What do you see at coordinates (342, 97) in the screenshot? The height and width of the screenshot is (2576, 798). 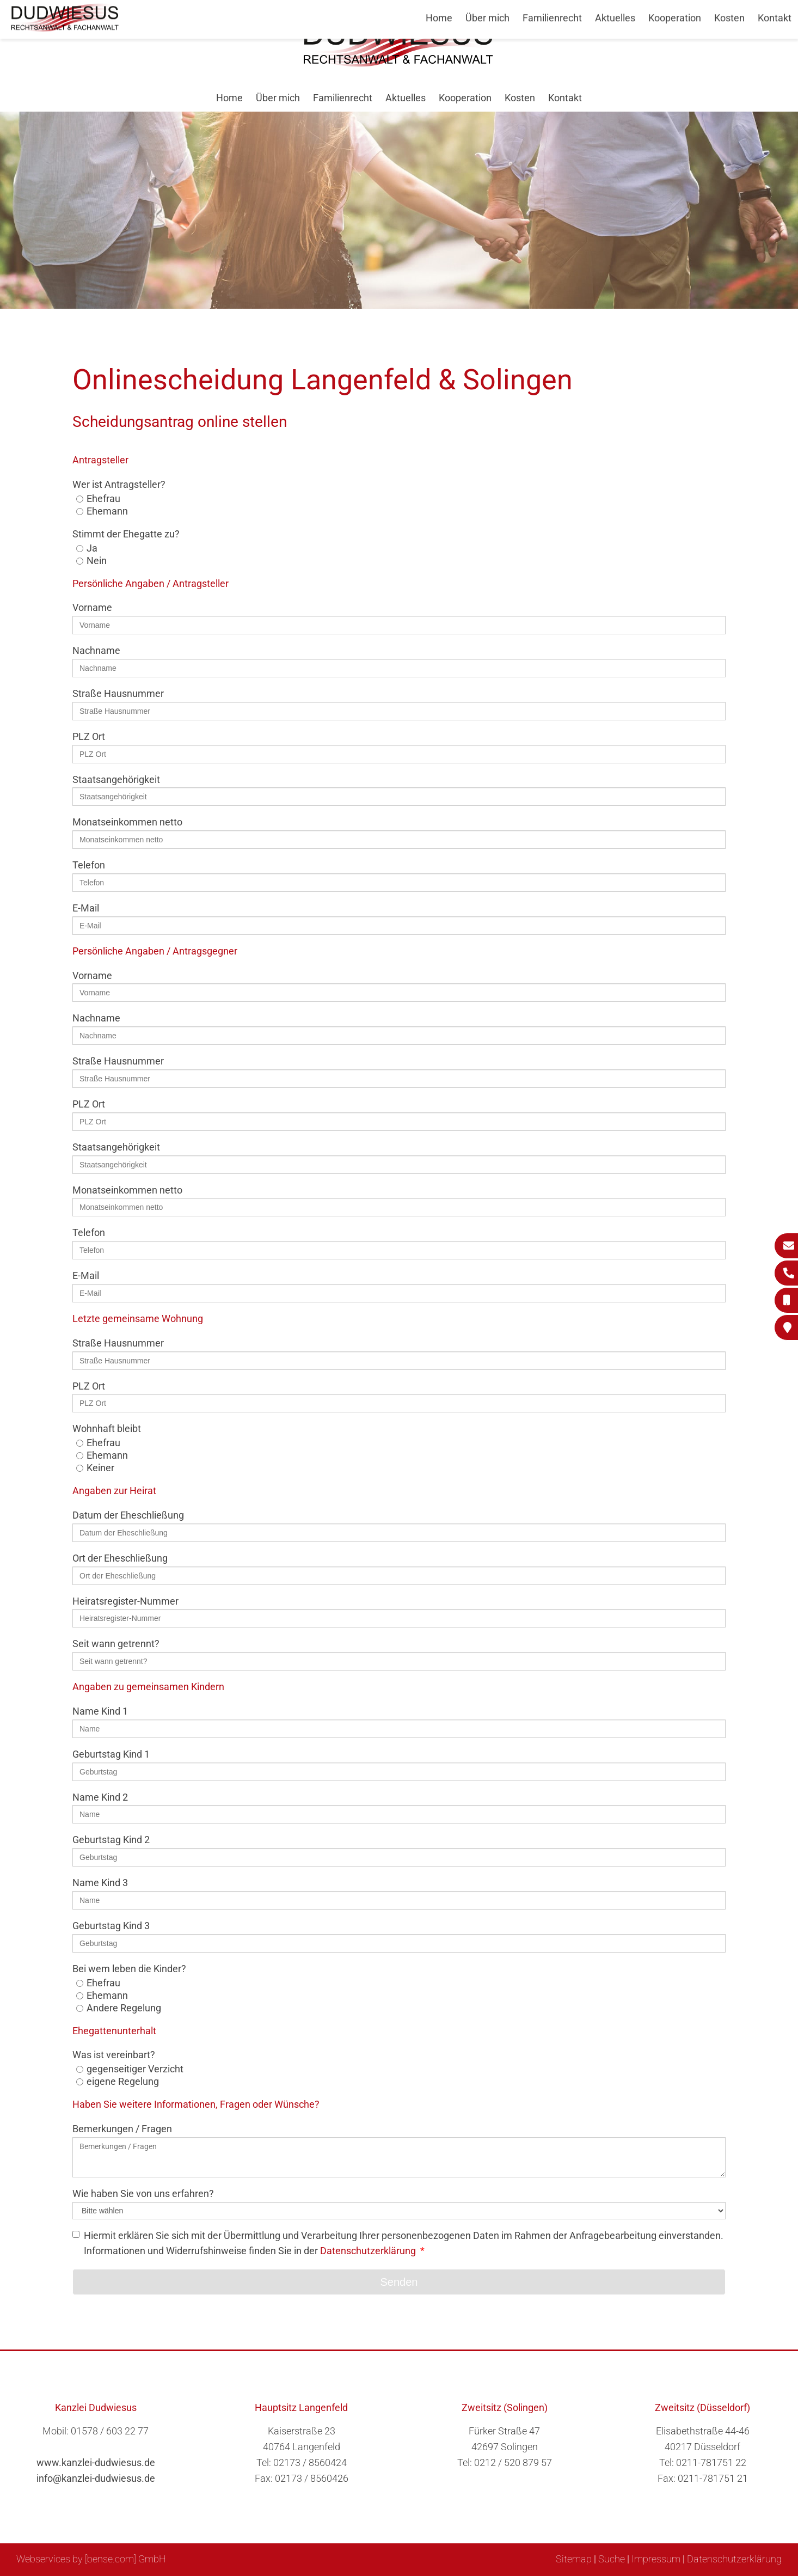 I see `Familienrecht` at bounding box center [342, 97].